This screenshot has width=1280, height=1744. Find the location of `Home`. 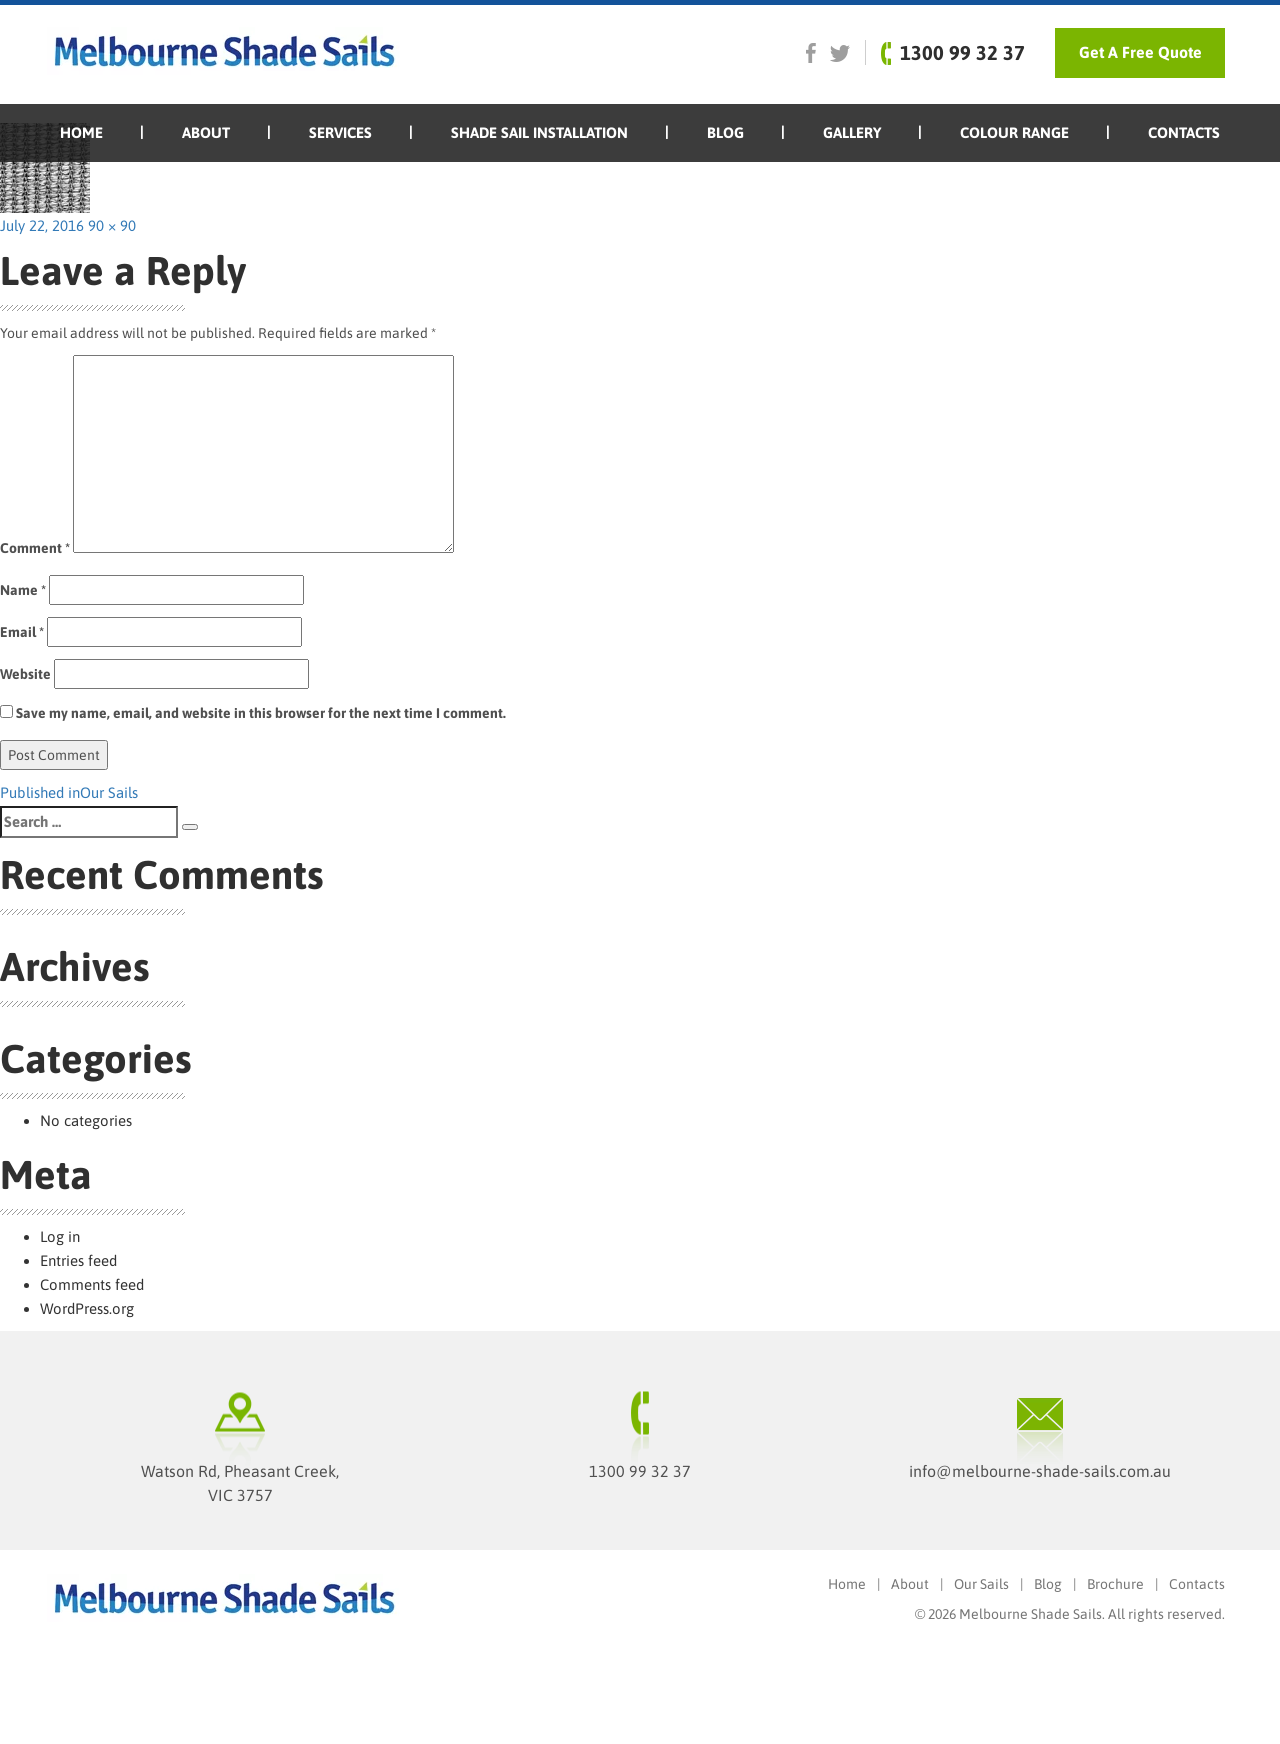

Home is located at coordinates (81, 132).